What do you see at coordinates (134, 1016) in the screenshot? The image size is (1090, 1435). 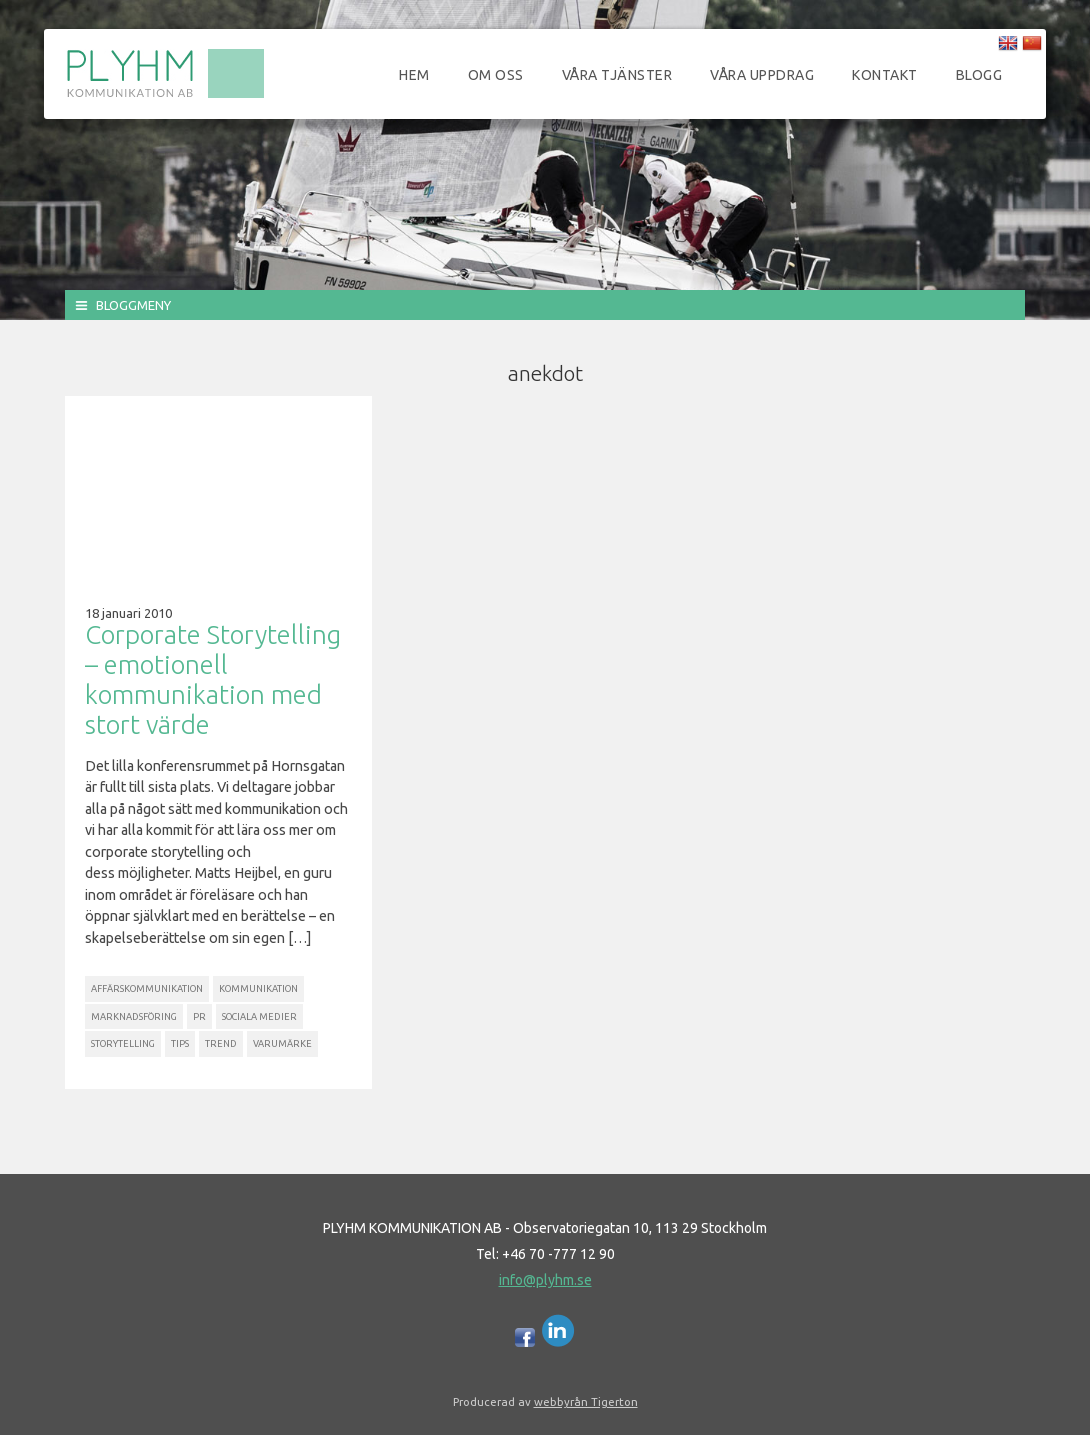 I see `Marknadsföring` at bounding box center [134, 1016].